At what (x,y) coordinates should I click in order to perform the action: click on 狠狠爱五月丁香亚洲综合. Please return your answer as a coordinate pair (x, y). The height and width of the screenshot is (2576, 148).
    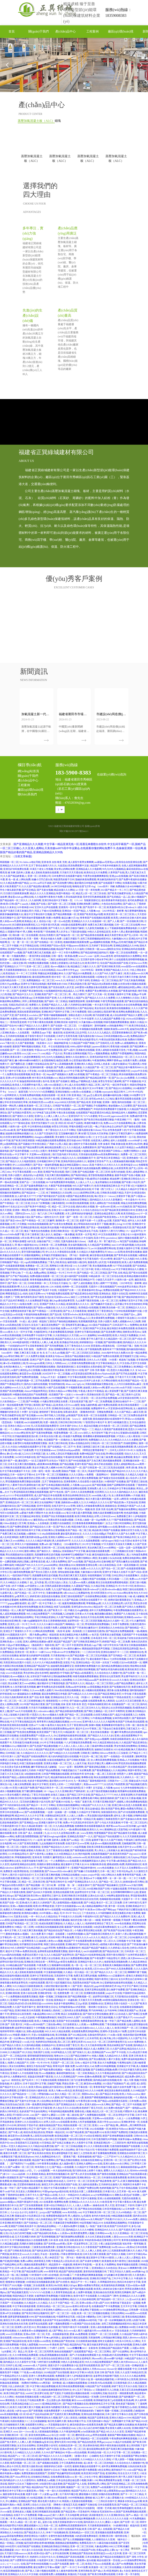
    Looking at the image, I should click on (100, 1311).